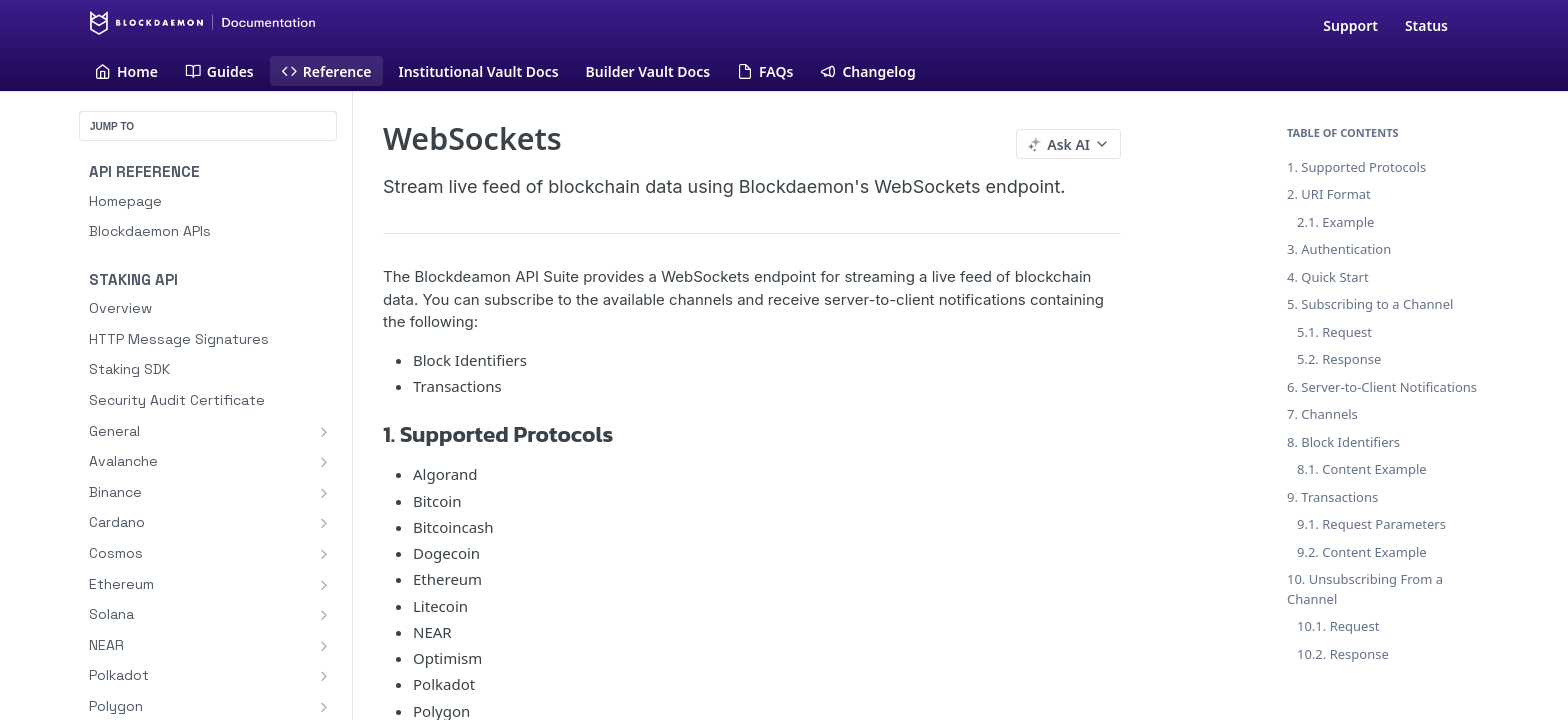  What do you see at coordinates (1343, 654) in the screenshot?
I see `10.2. Response` at bounding box center [1343, 654].